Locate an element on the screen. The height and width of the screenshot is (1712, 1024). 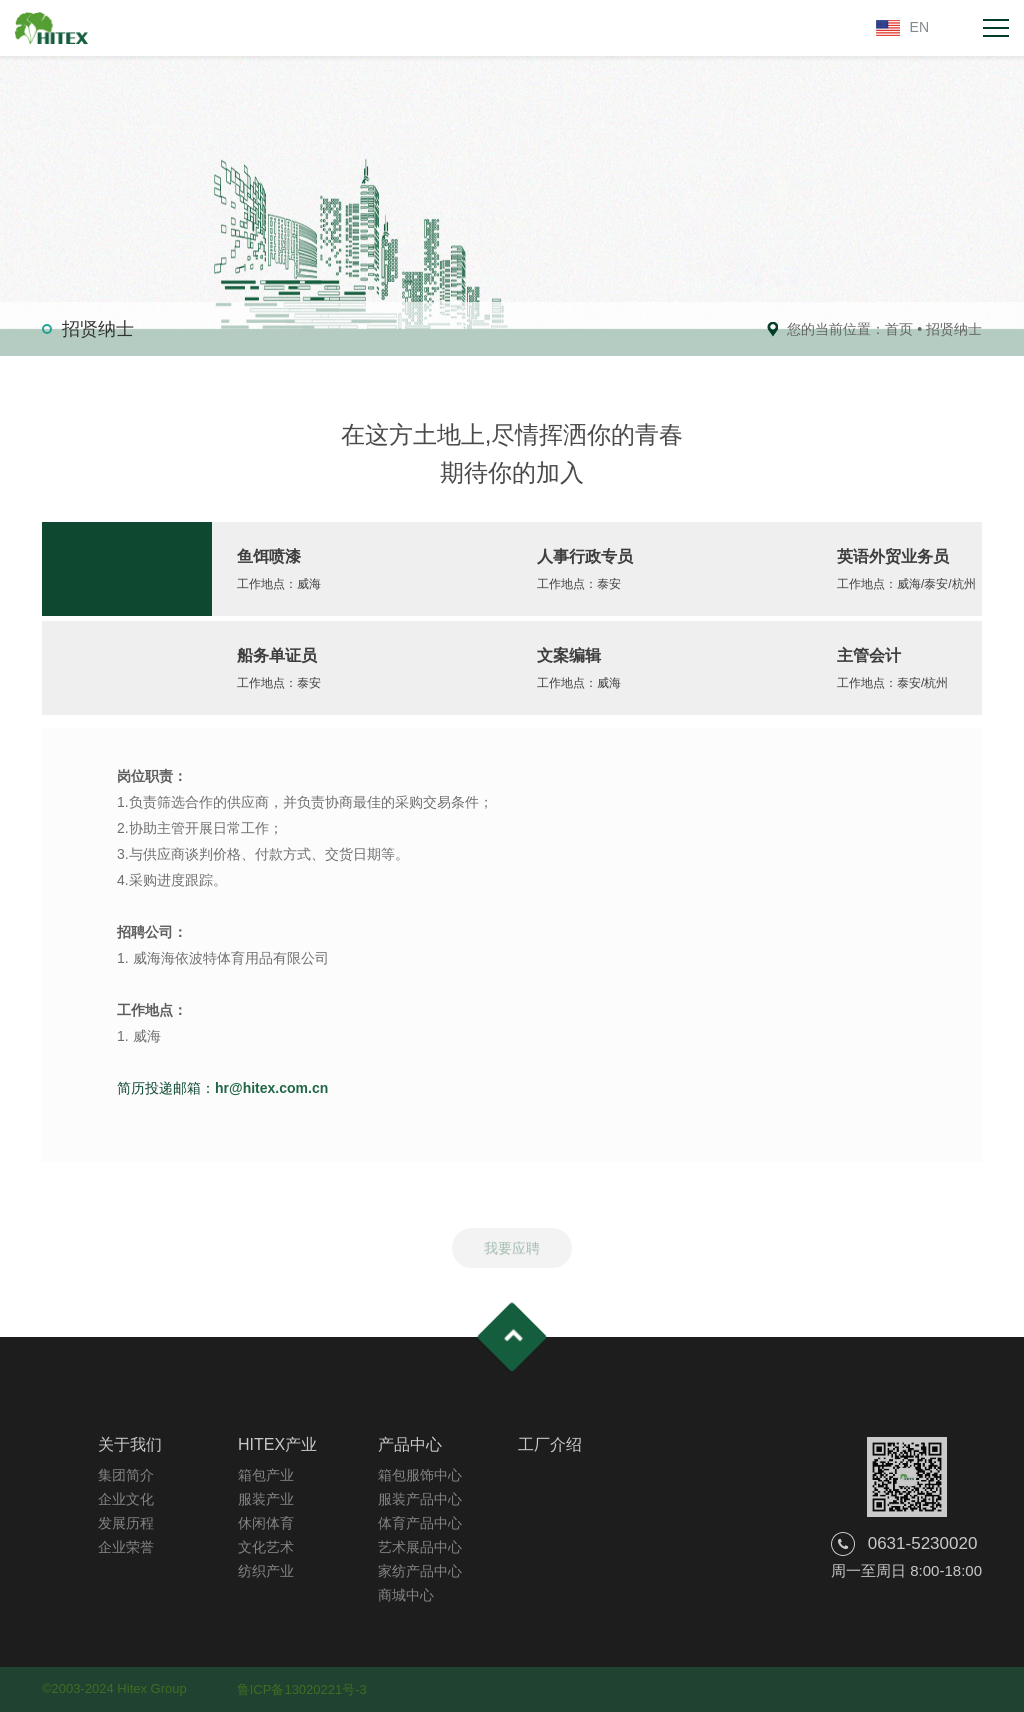
企业荣誉 is located at coordinates (126, 1547).